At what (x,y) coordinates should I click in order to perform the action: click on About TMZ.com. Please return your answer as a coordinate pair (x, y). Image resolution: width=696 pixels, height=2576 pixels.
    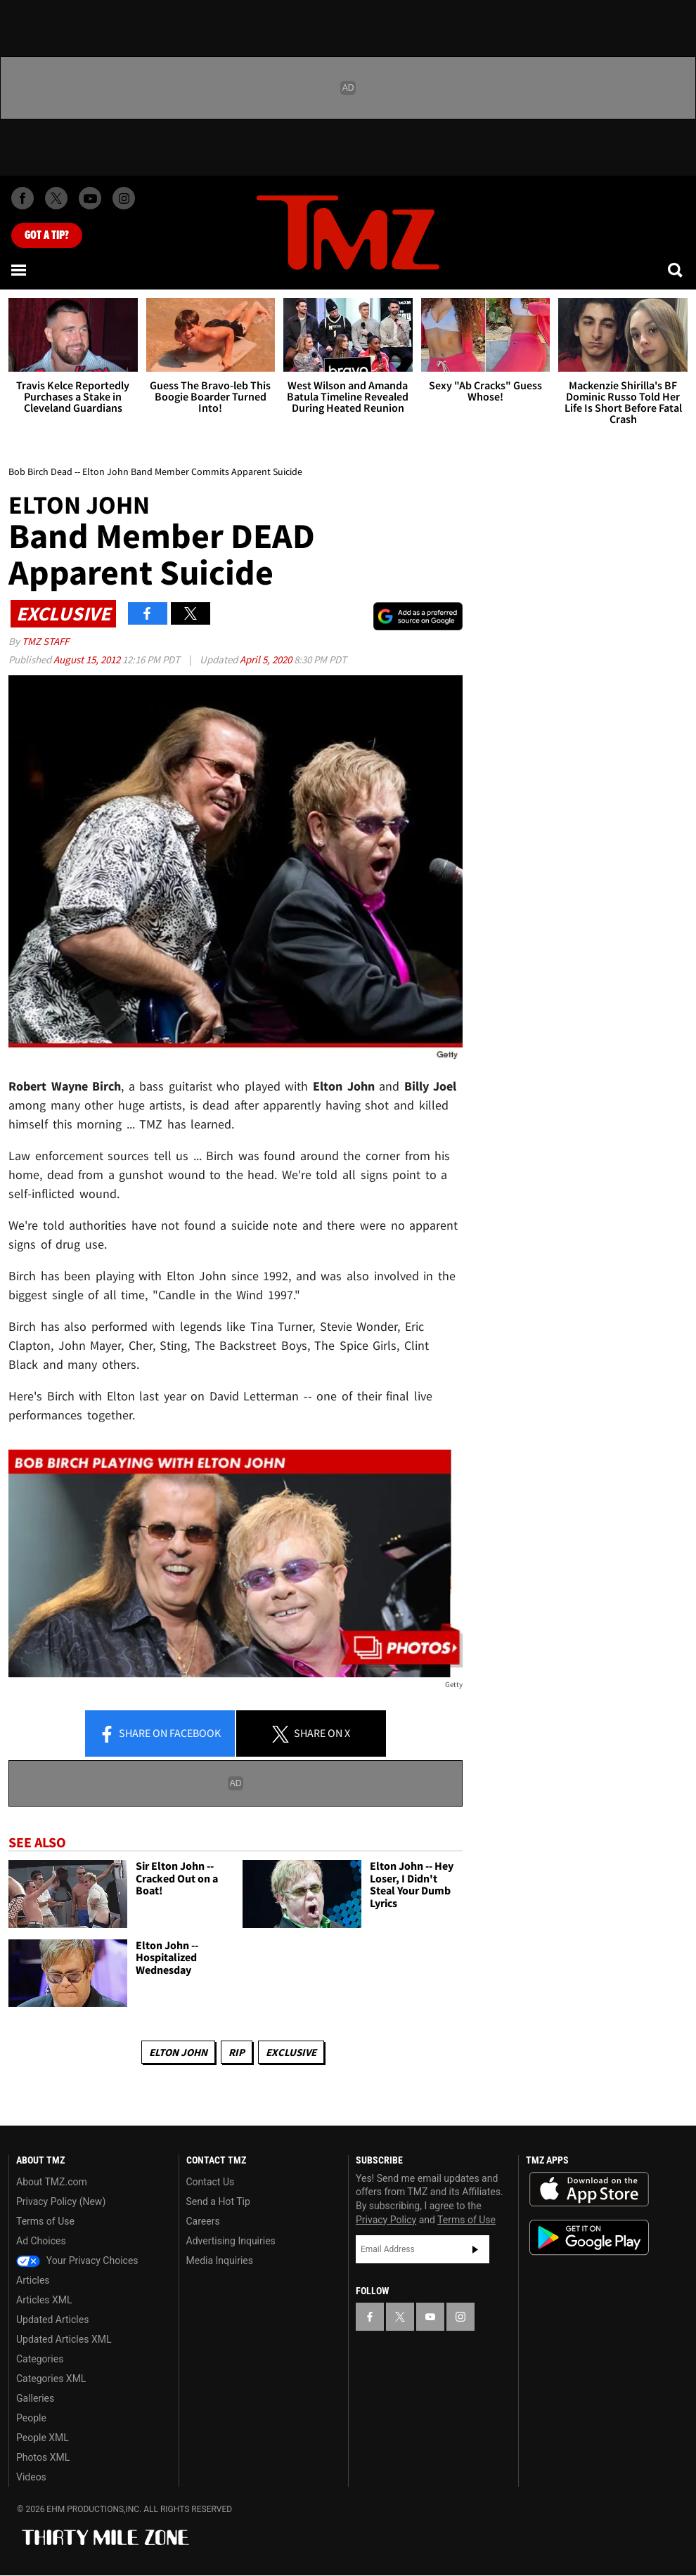
    Looking at the image, I should click on (51, 2181).